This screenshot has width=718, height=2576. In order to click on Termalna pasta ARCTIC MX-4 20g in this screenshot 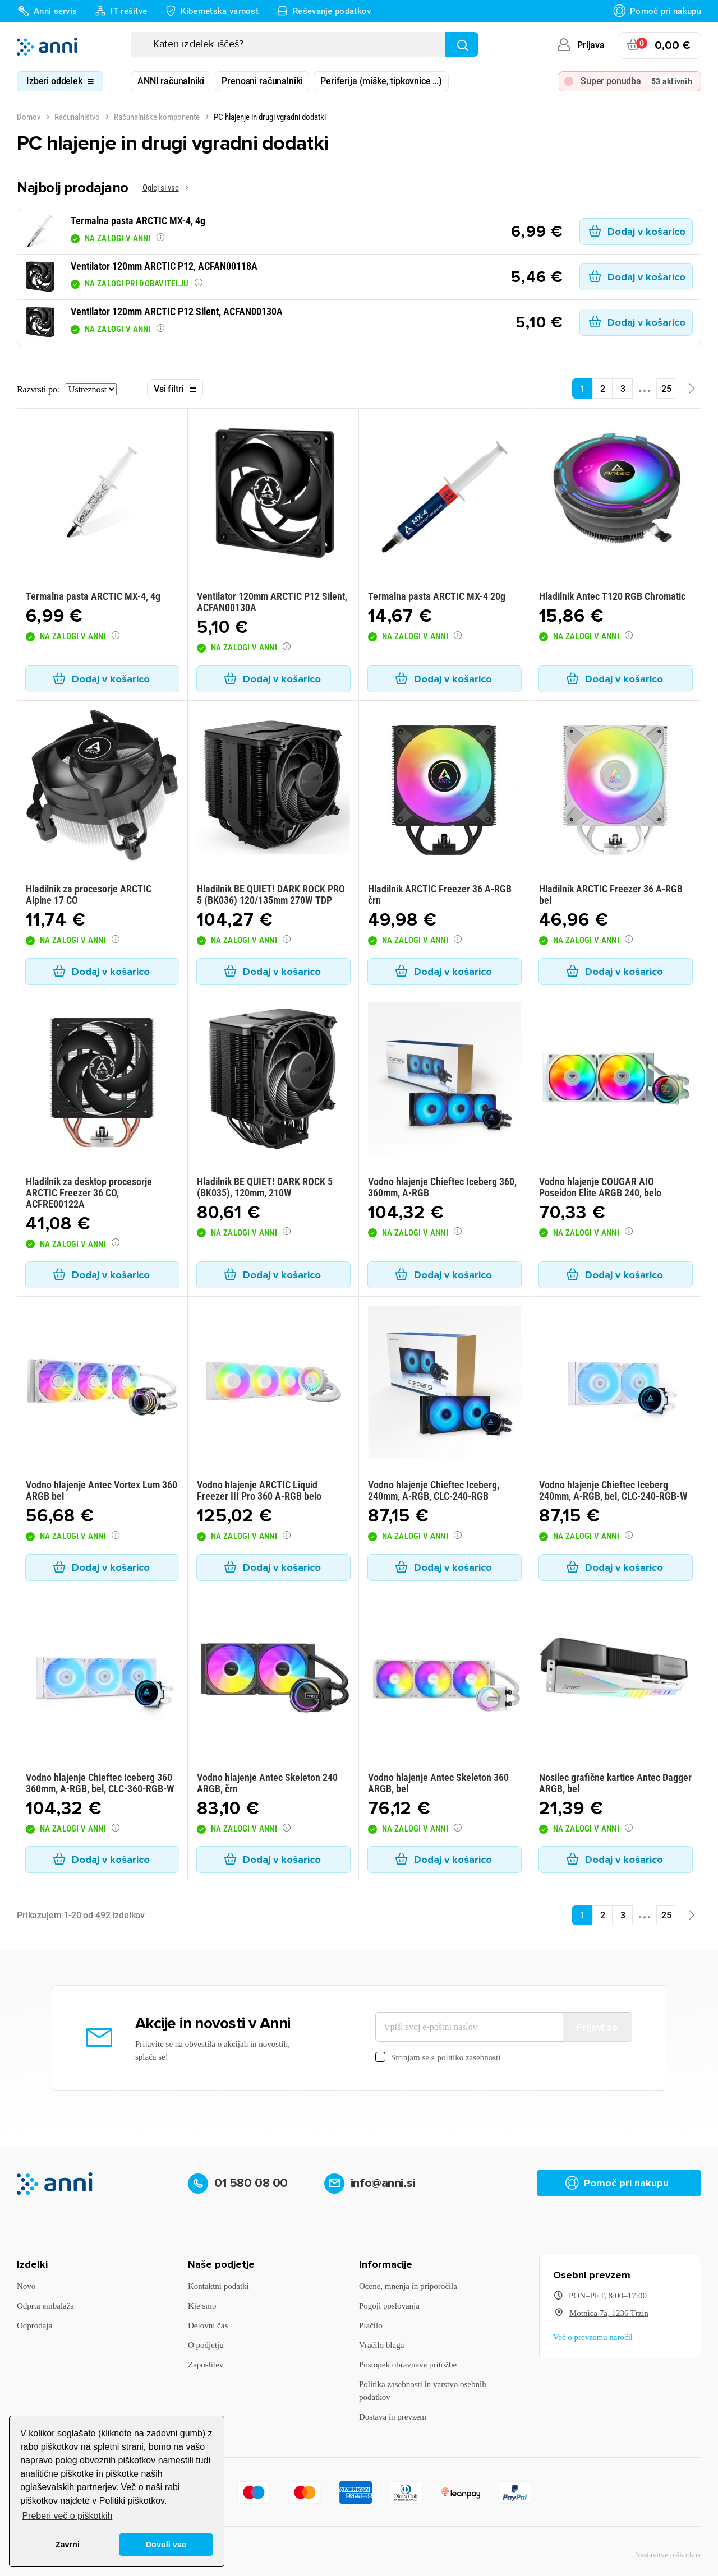, I will do `click(436, 596)`.